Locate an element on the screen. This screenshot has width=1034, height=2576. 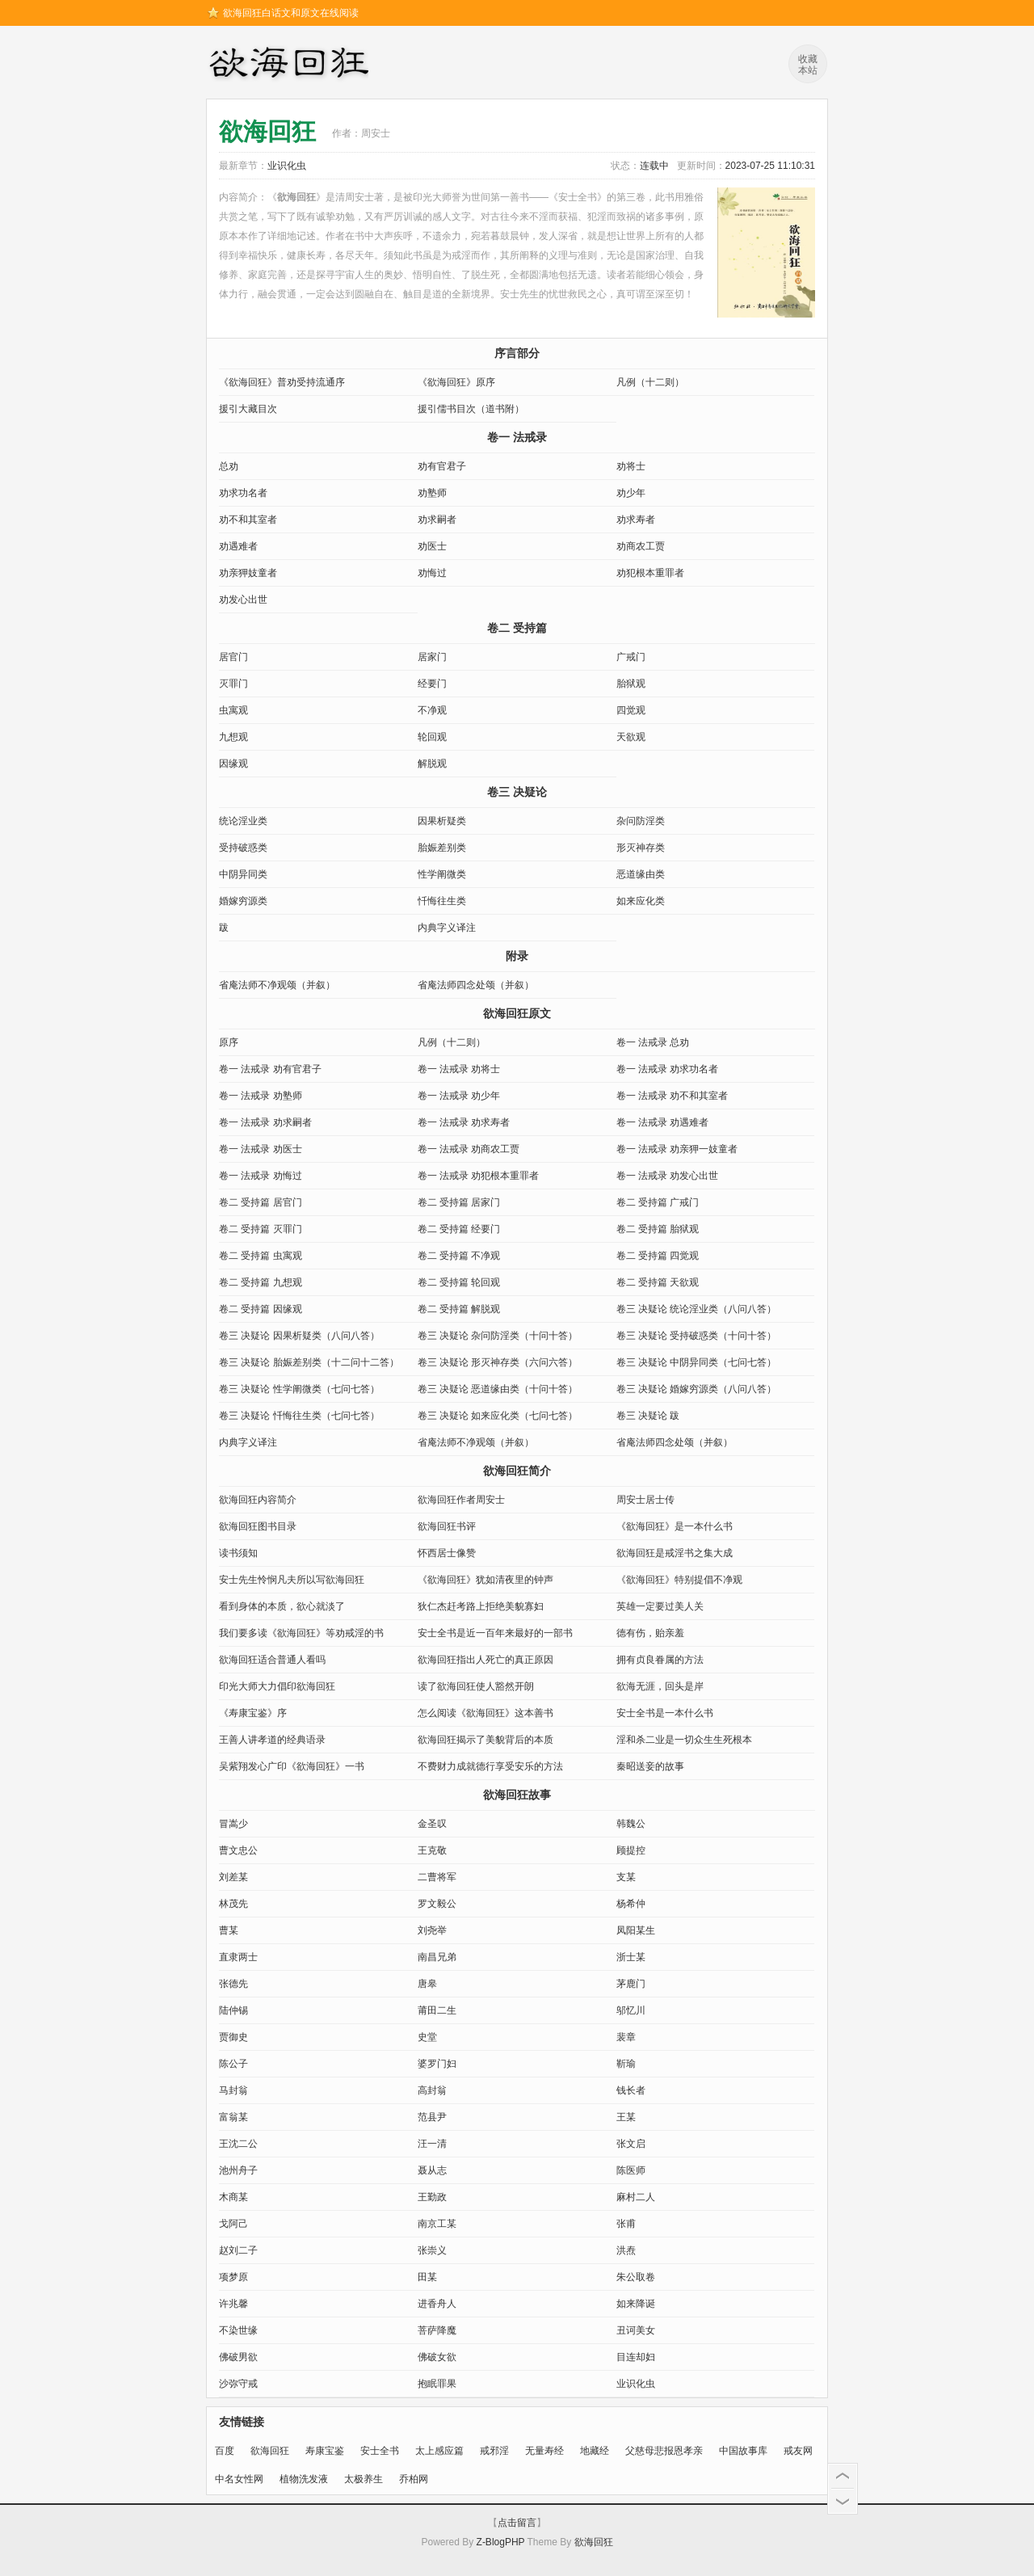
安士全书是近一百年来最好的一部书 is located at coordinates (495, 1633).